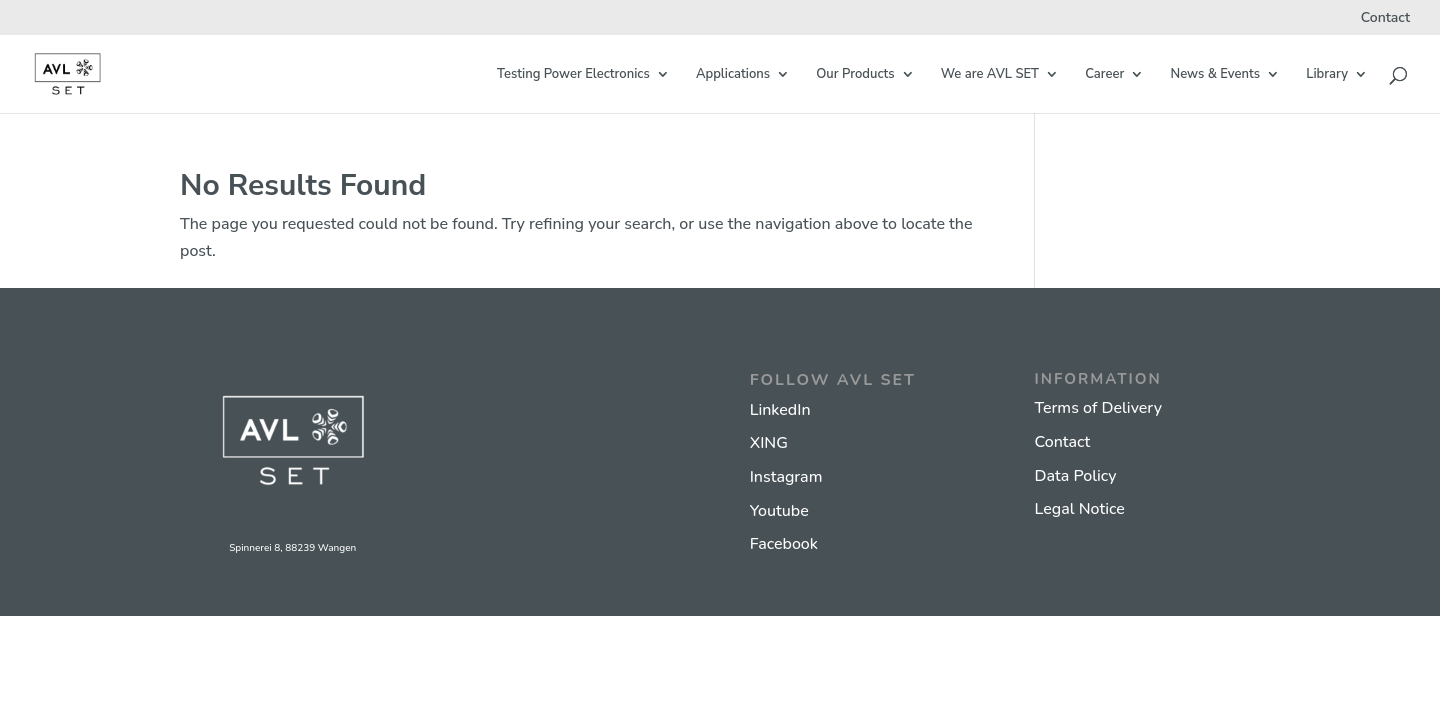  Describe the element at coordinates (1104, 75) in the screenshot. I see `Career` at that location.